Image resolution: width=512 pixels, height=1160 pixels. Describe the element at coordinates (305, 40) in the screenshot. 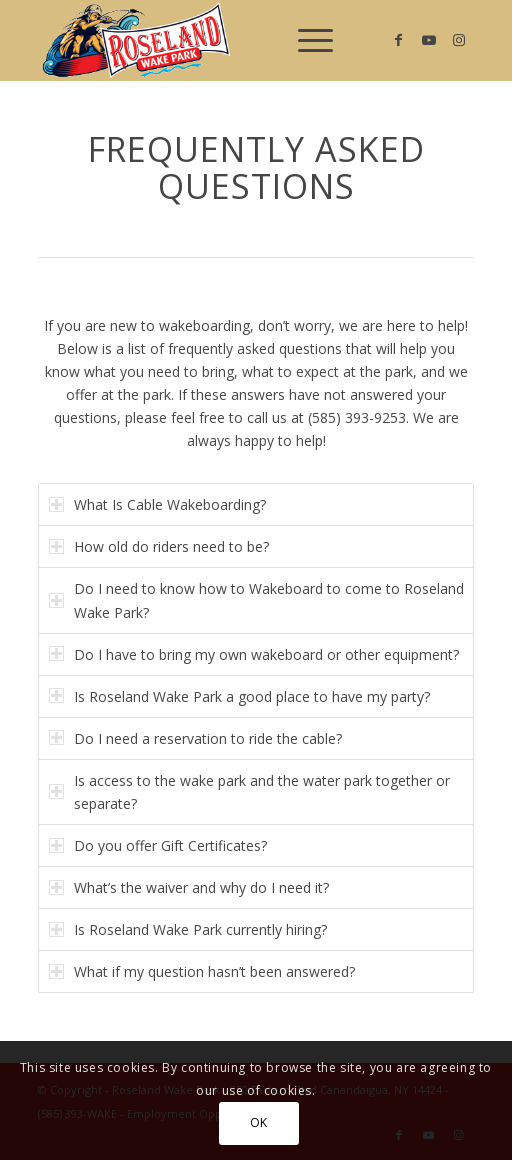

I see `[menuitem]` at that location.